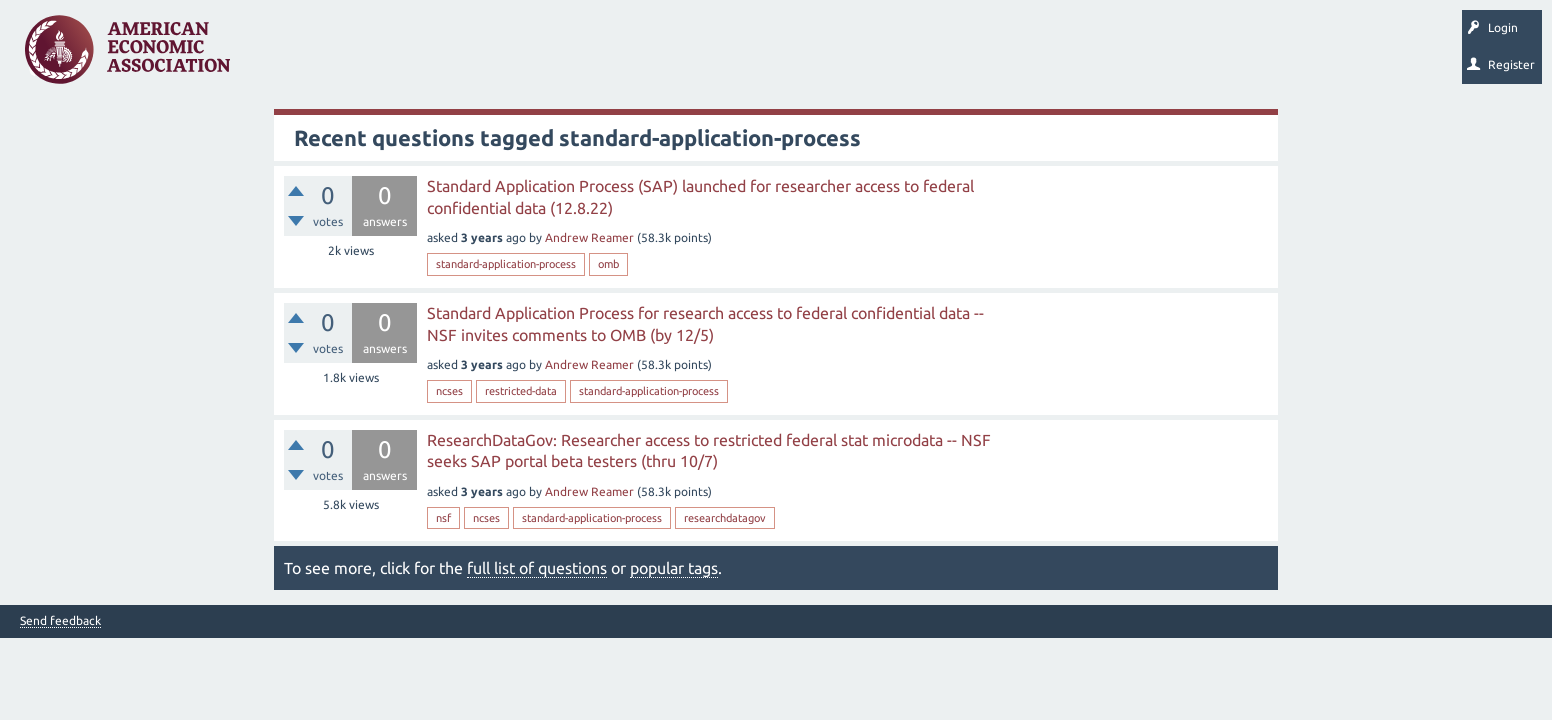  What do you see at coordinates (448, 56) in the screenshot?
I see `Tags` at bounding box center [448, 56].